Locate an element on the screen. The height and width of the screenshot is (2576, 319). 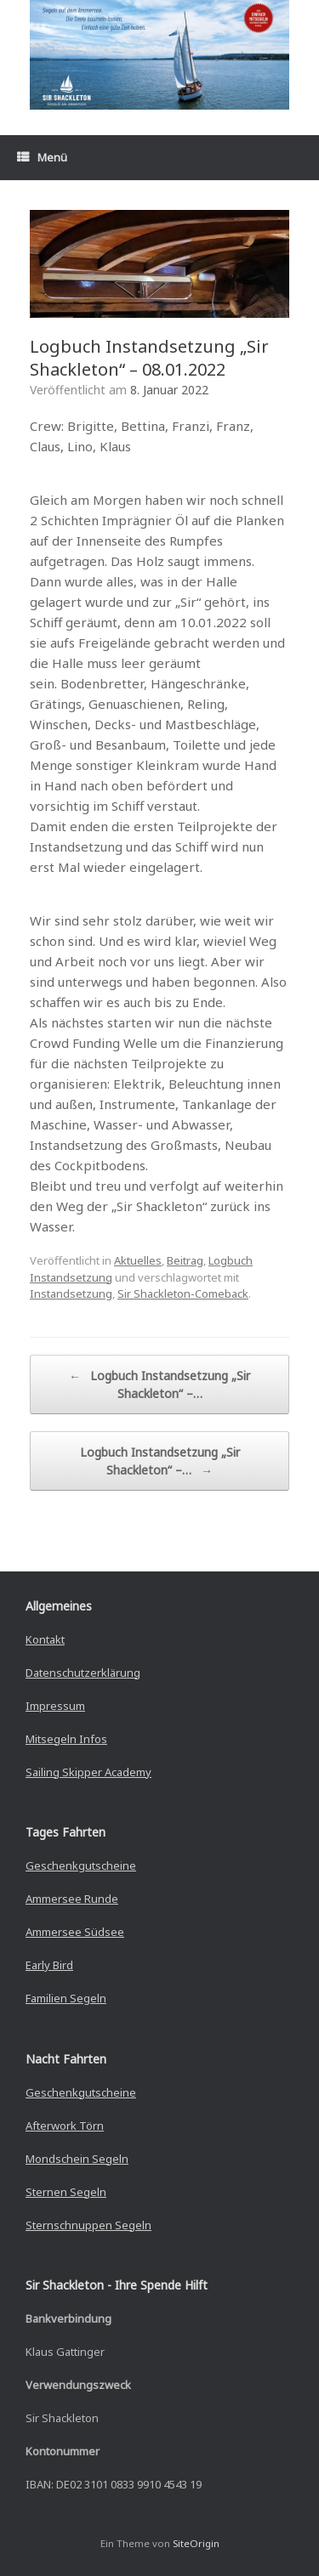
Sternschnuppen Segeln is located at coordinates (88, 2225).